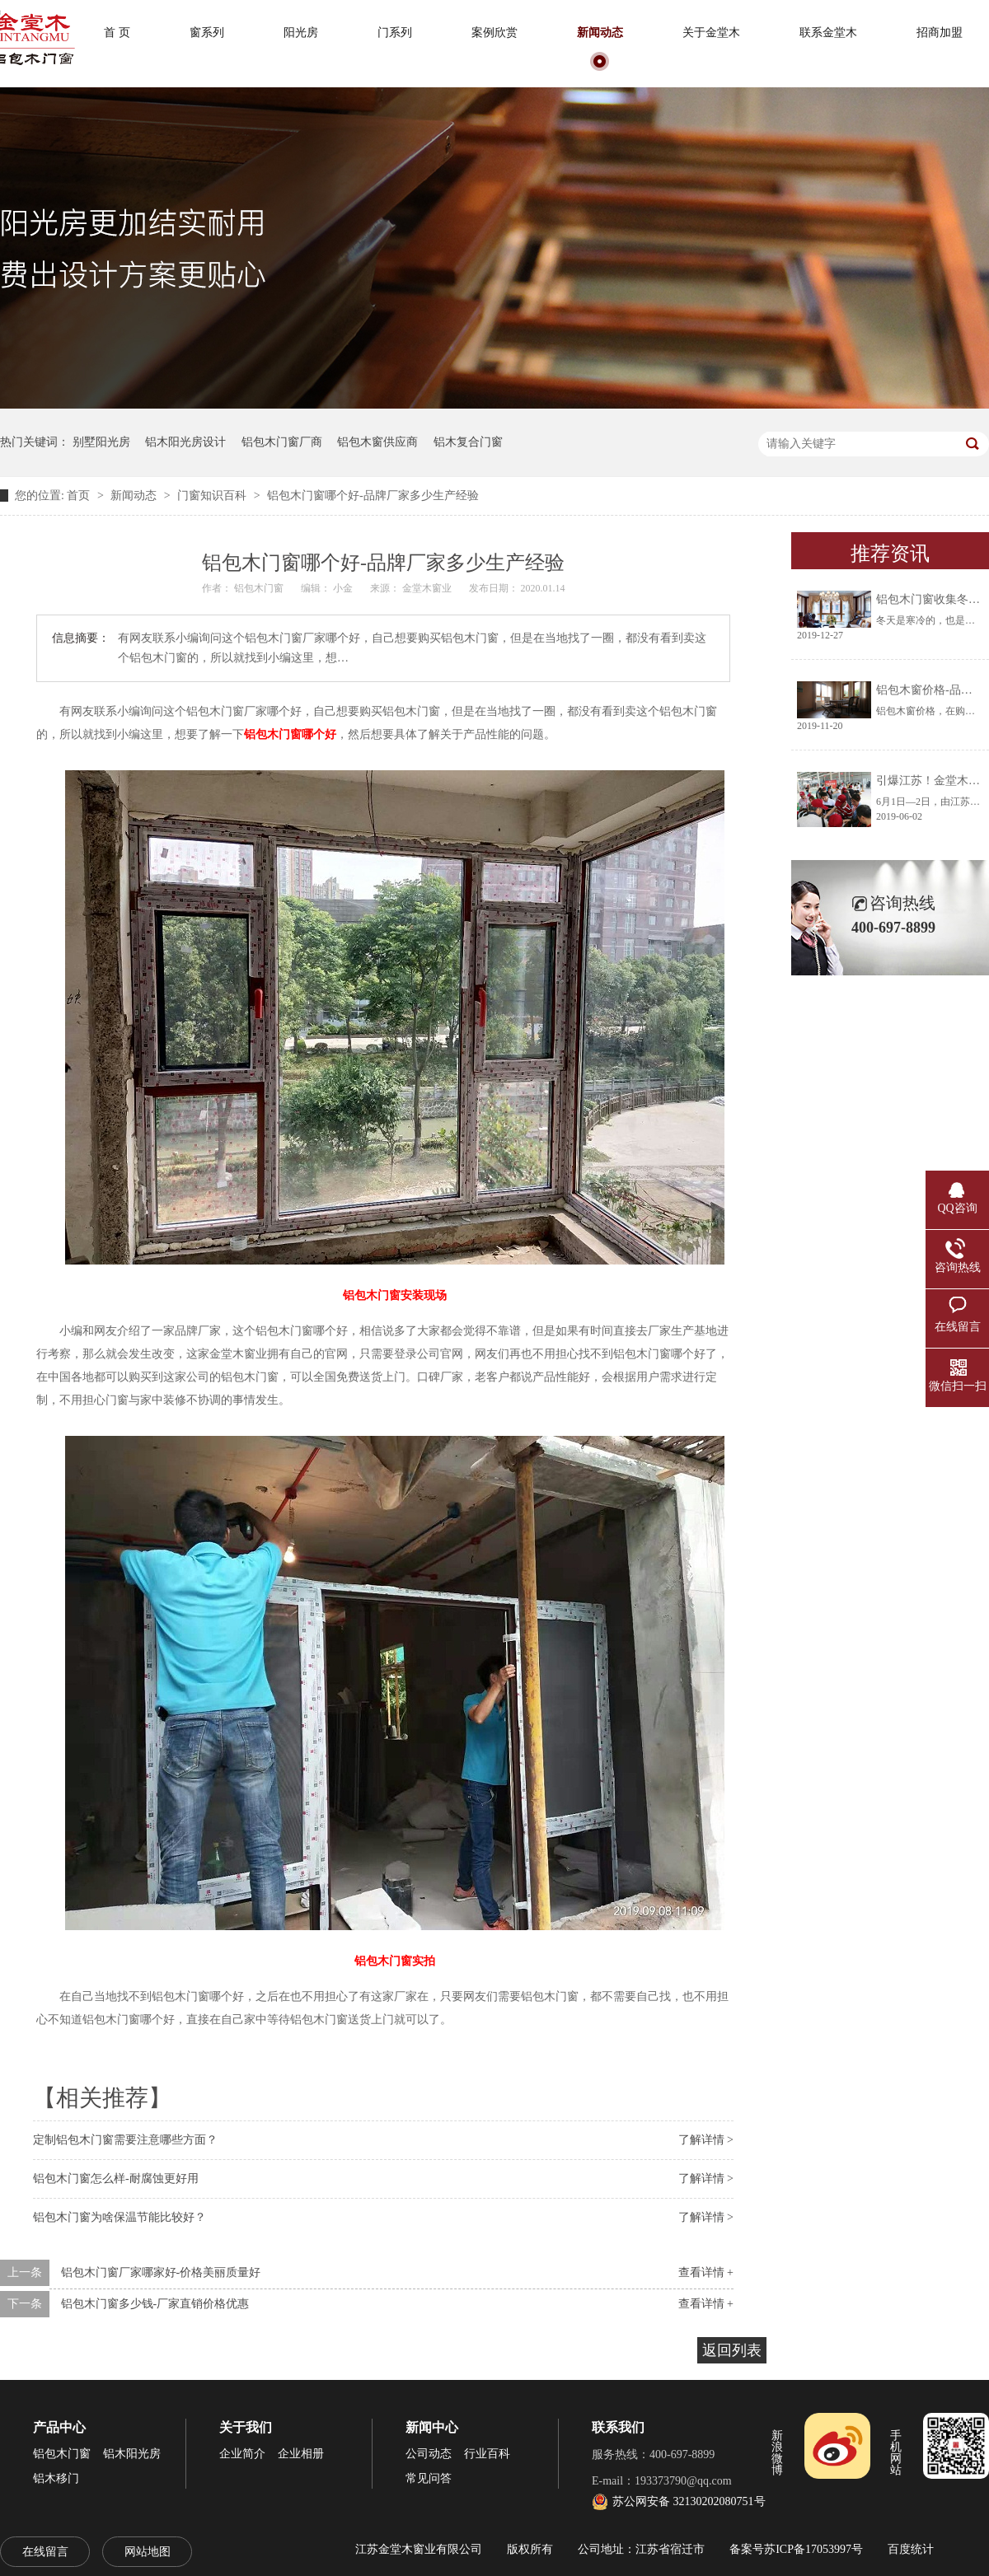 This screenshot has height=2576, width=989. What do you see at coordinates (155, 2304) in the screenshot?
I see `铝包木门窗多少钱-厂家直销价格优惠` at bounding box center [155, 2304].